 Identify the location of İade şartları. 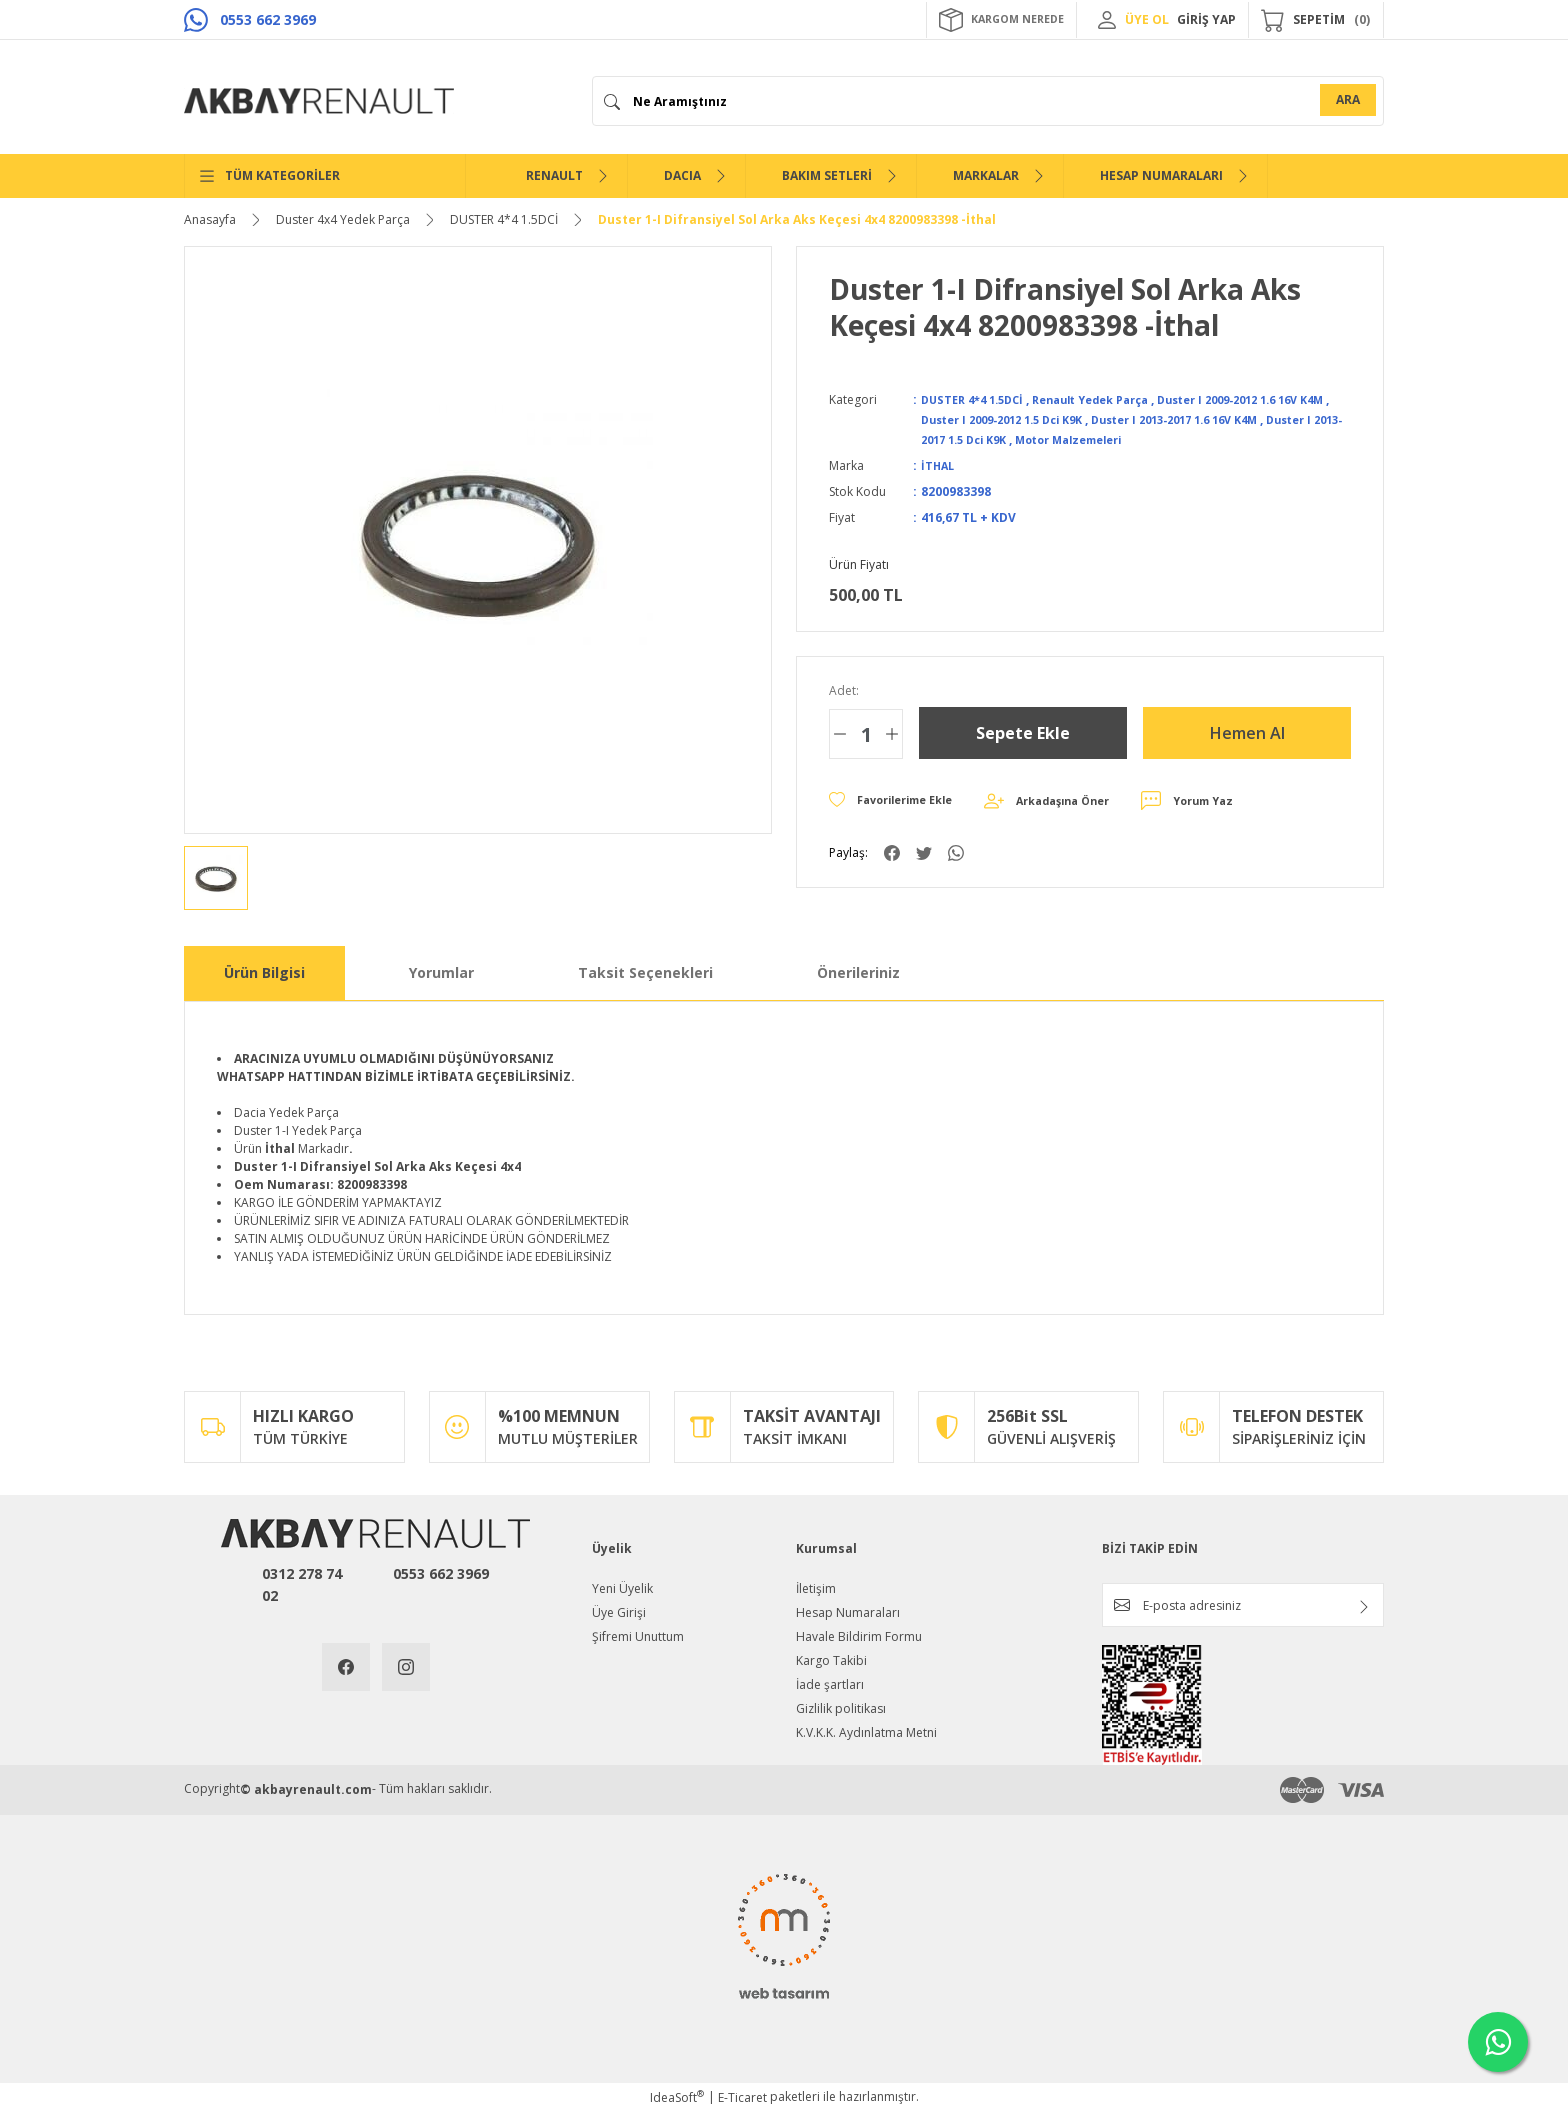
(830, 1684).